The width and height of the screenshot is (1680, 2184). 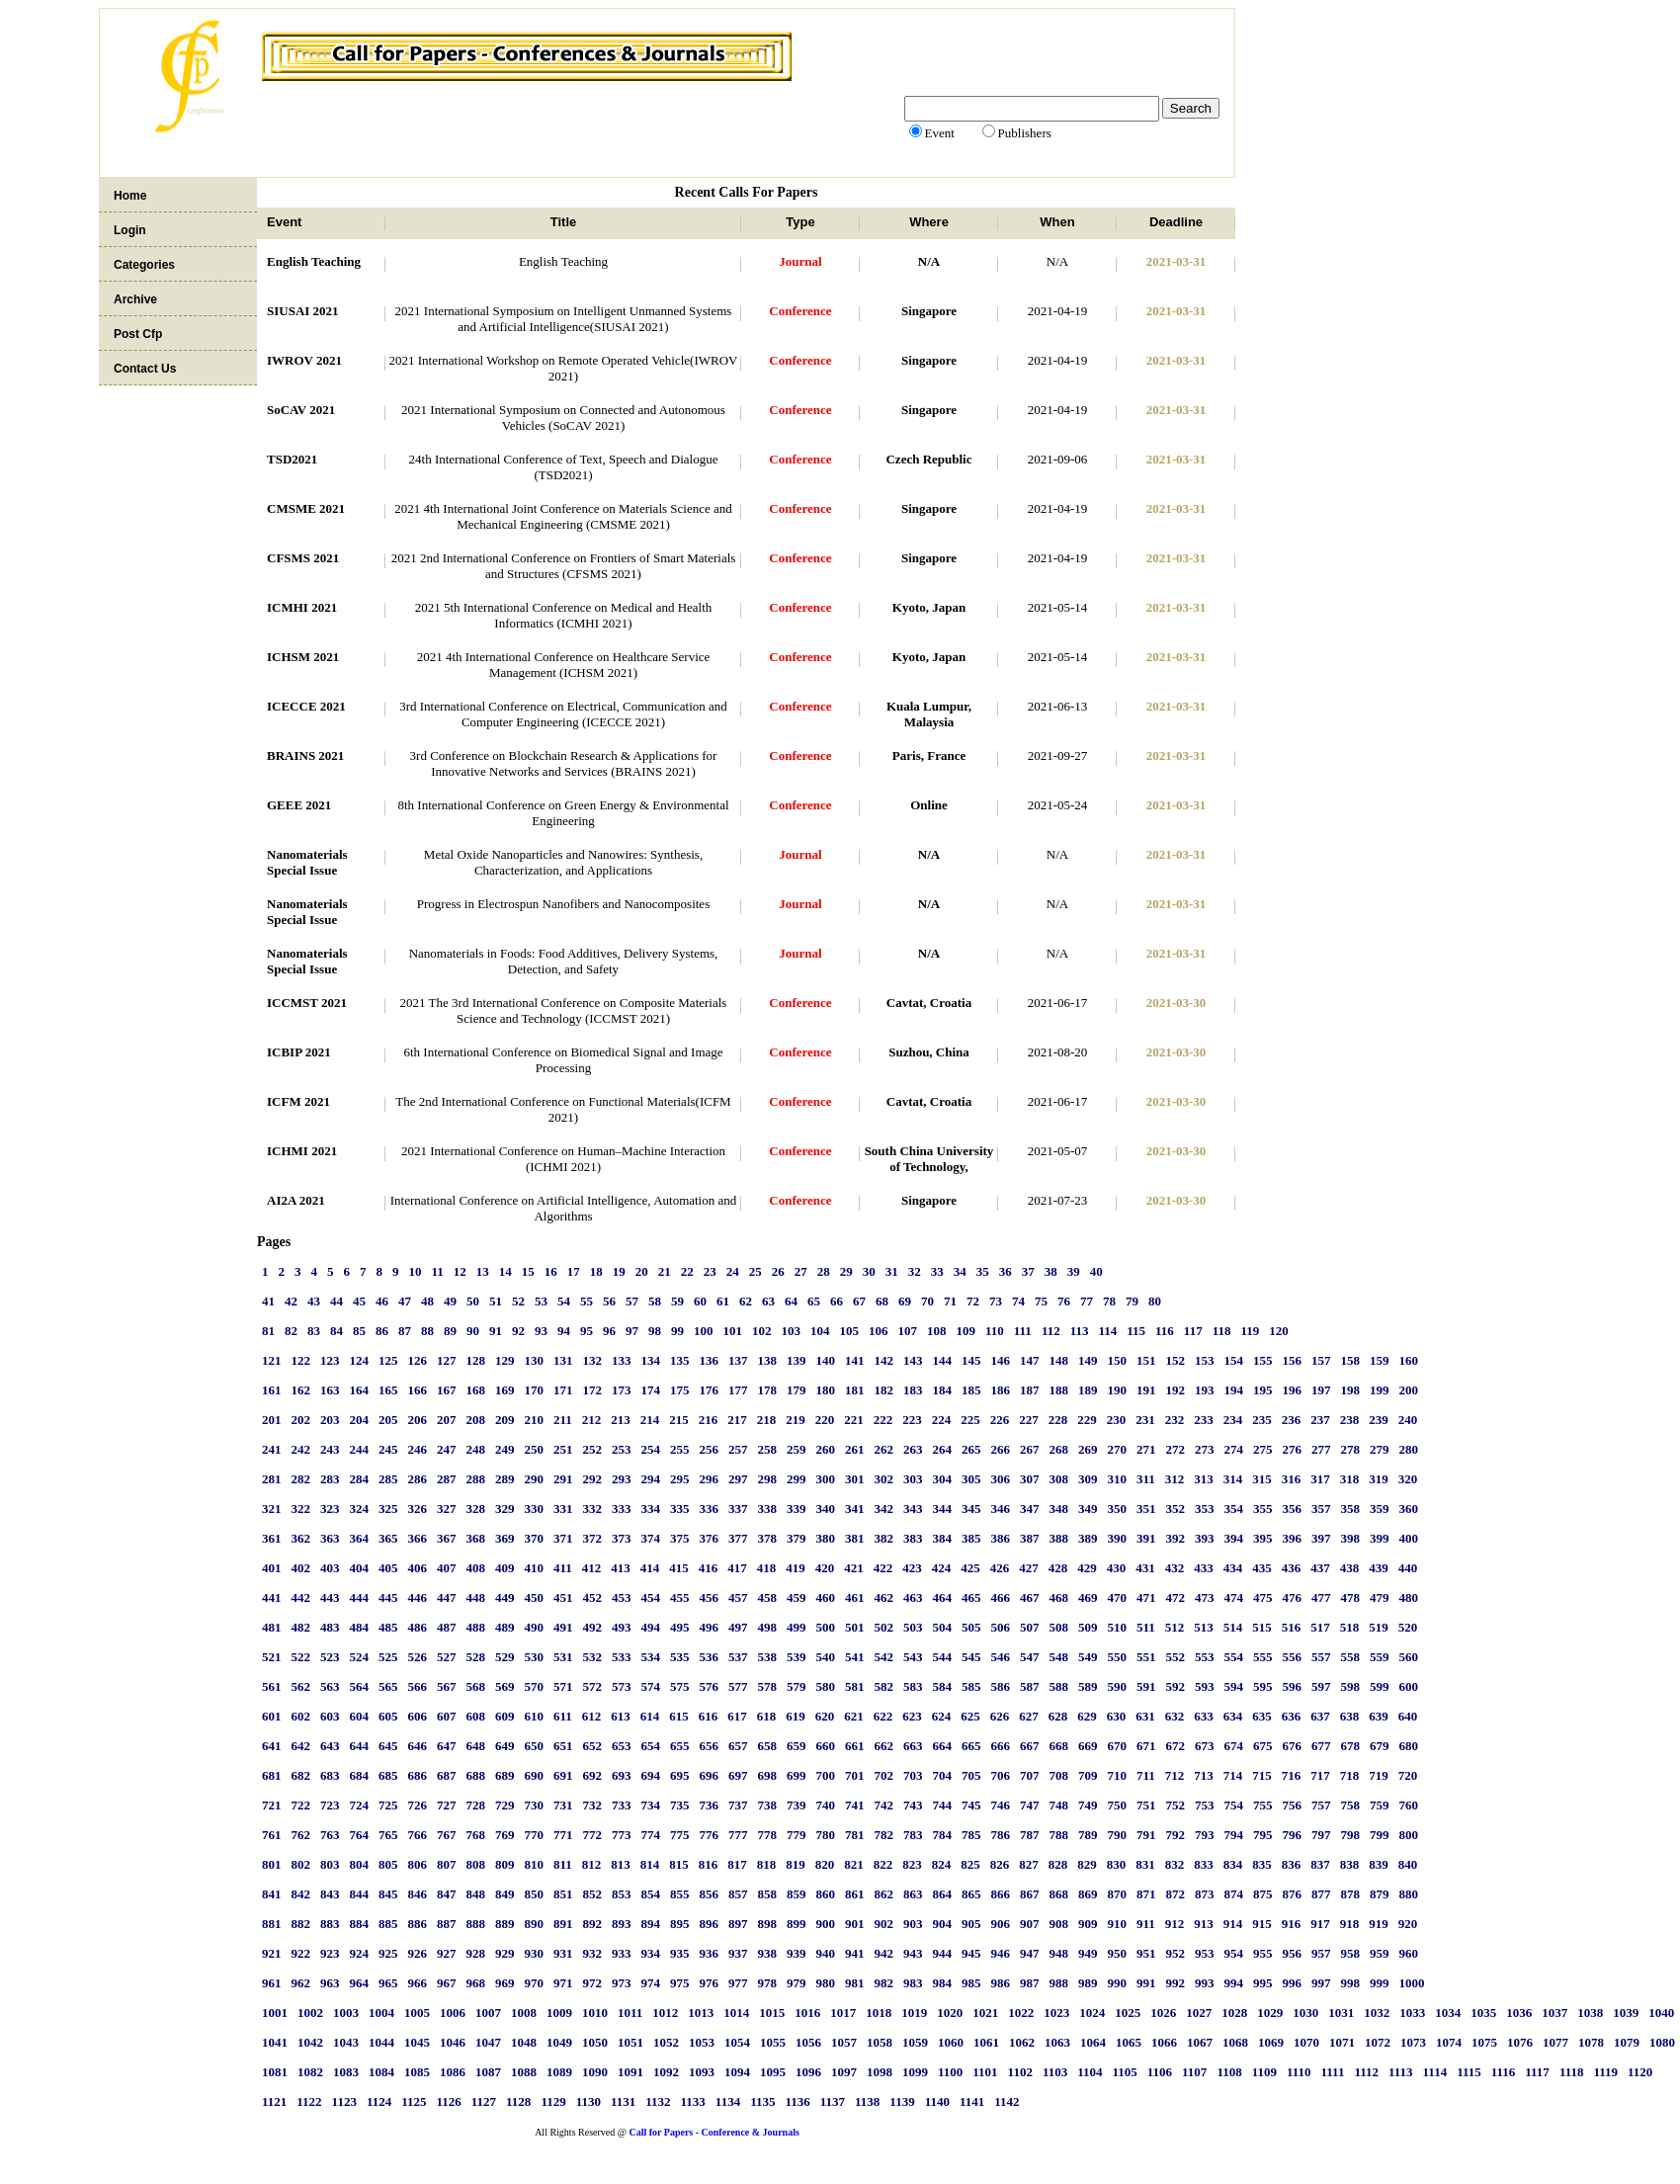 I want to click on 314, so click(x=1233, y=1478).